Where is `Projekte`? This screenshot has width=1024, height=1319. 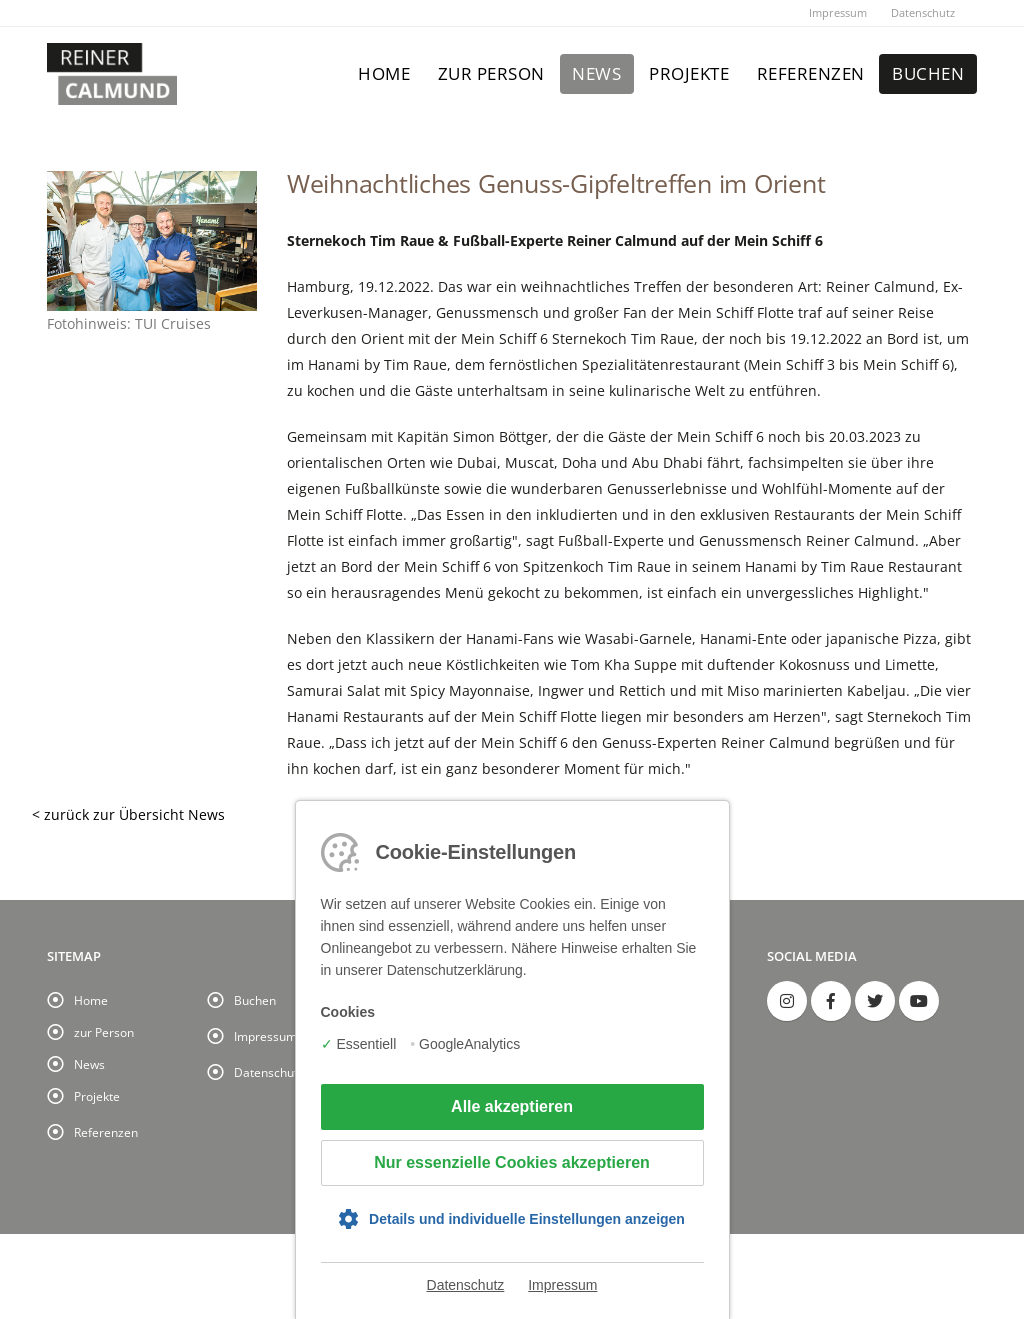
Projekte is located at coordinates (689, 73).